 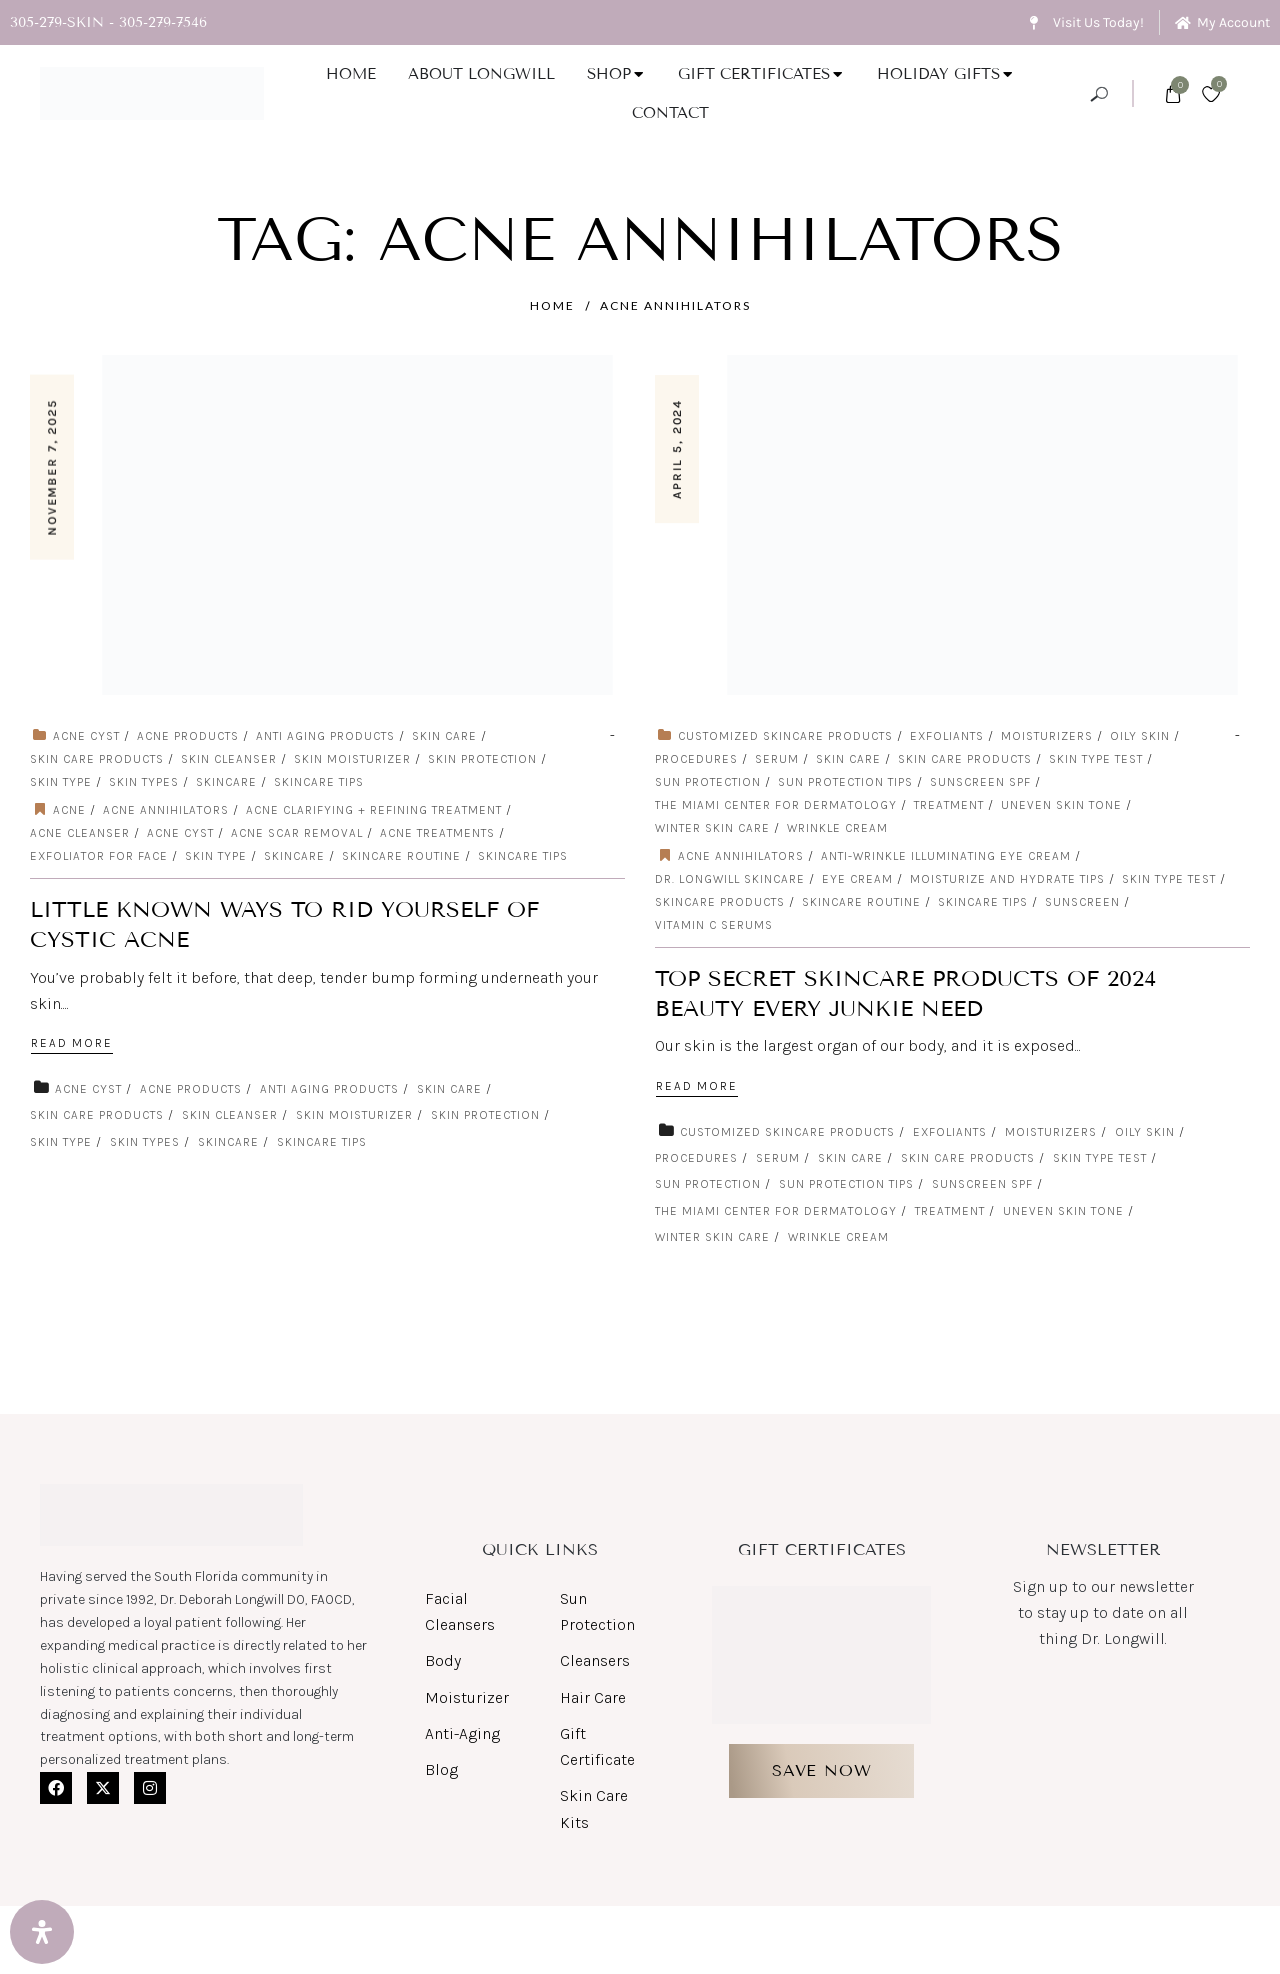 I want to click on Skincare, so click(x=294, y=856).